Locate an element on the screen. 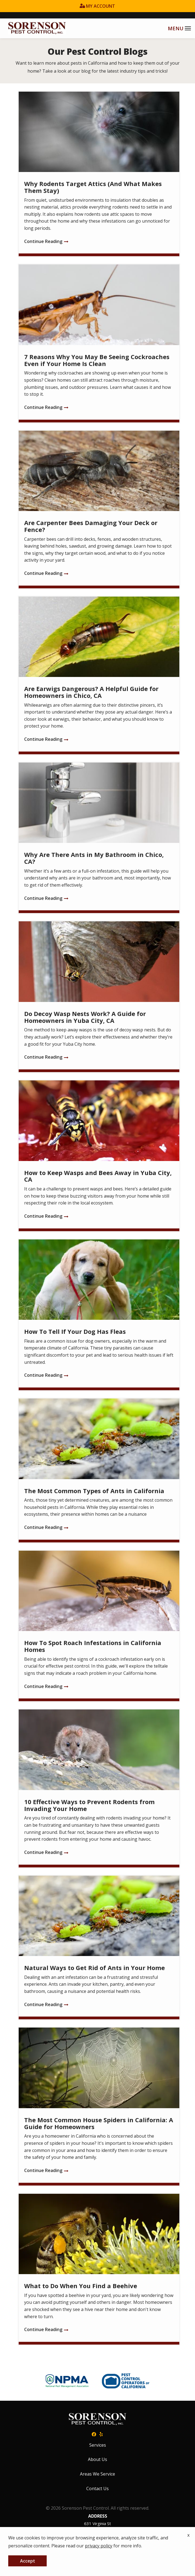 Image resolution: width=195 pixels, height=2576 pixels. [How To Spot Roach Infestations in California Homes] is located at coordinates (99, 1626).